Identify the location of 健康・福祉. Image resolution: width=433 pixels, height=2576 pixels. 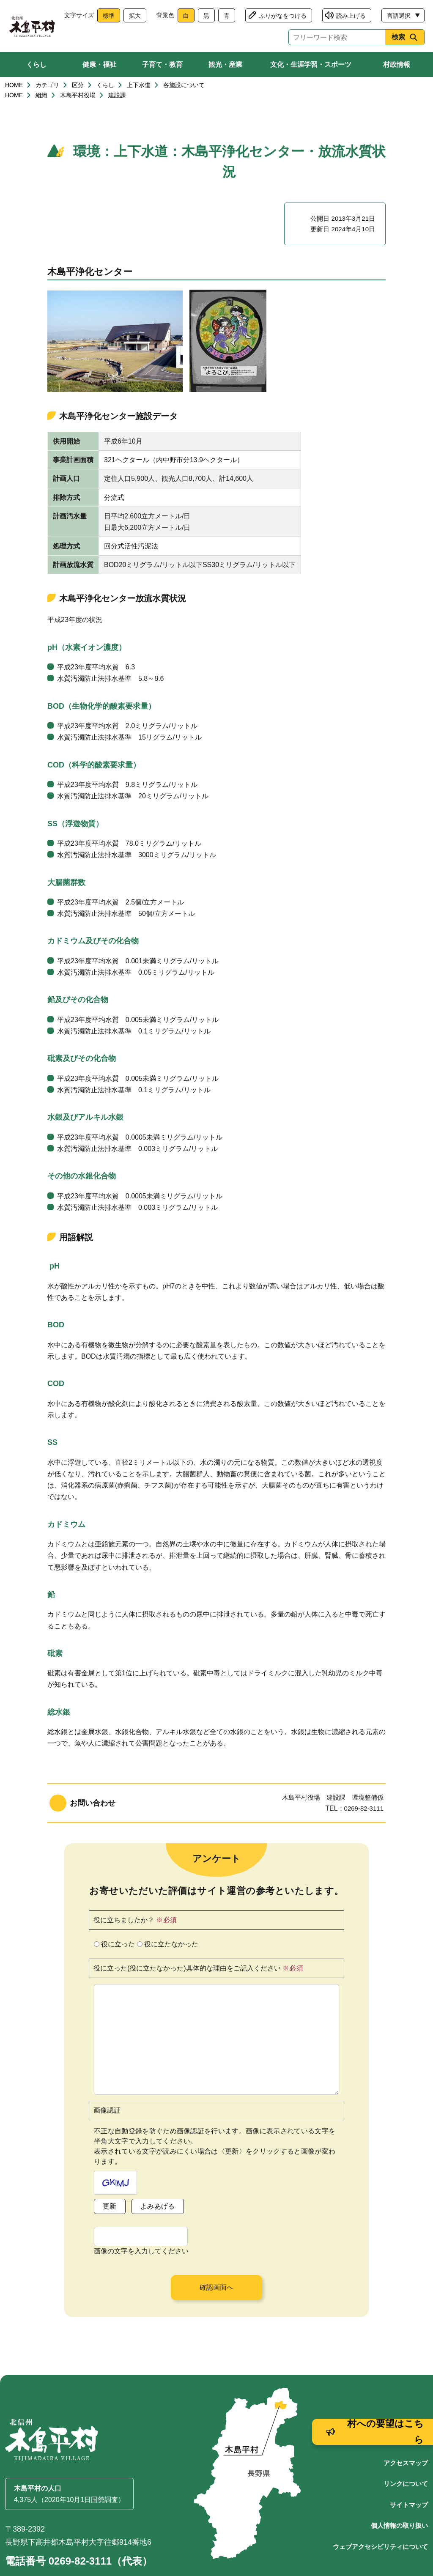
(99, 64).